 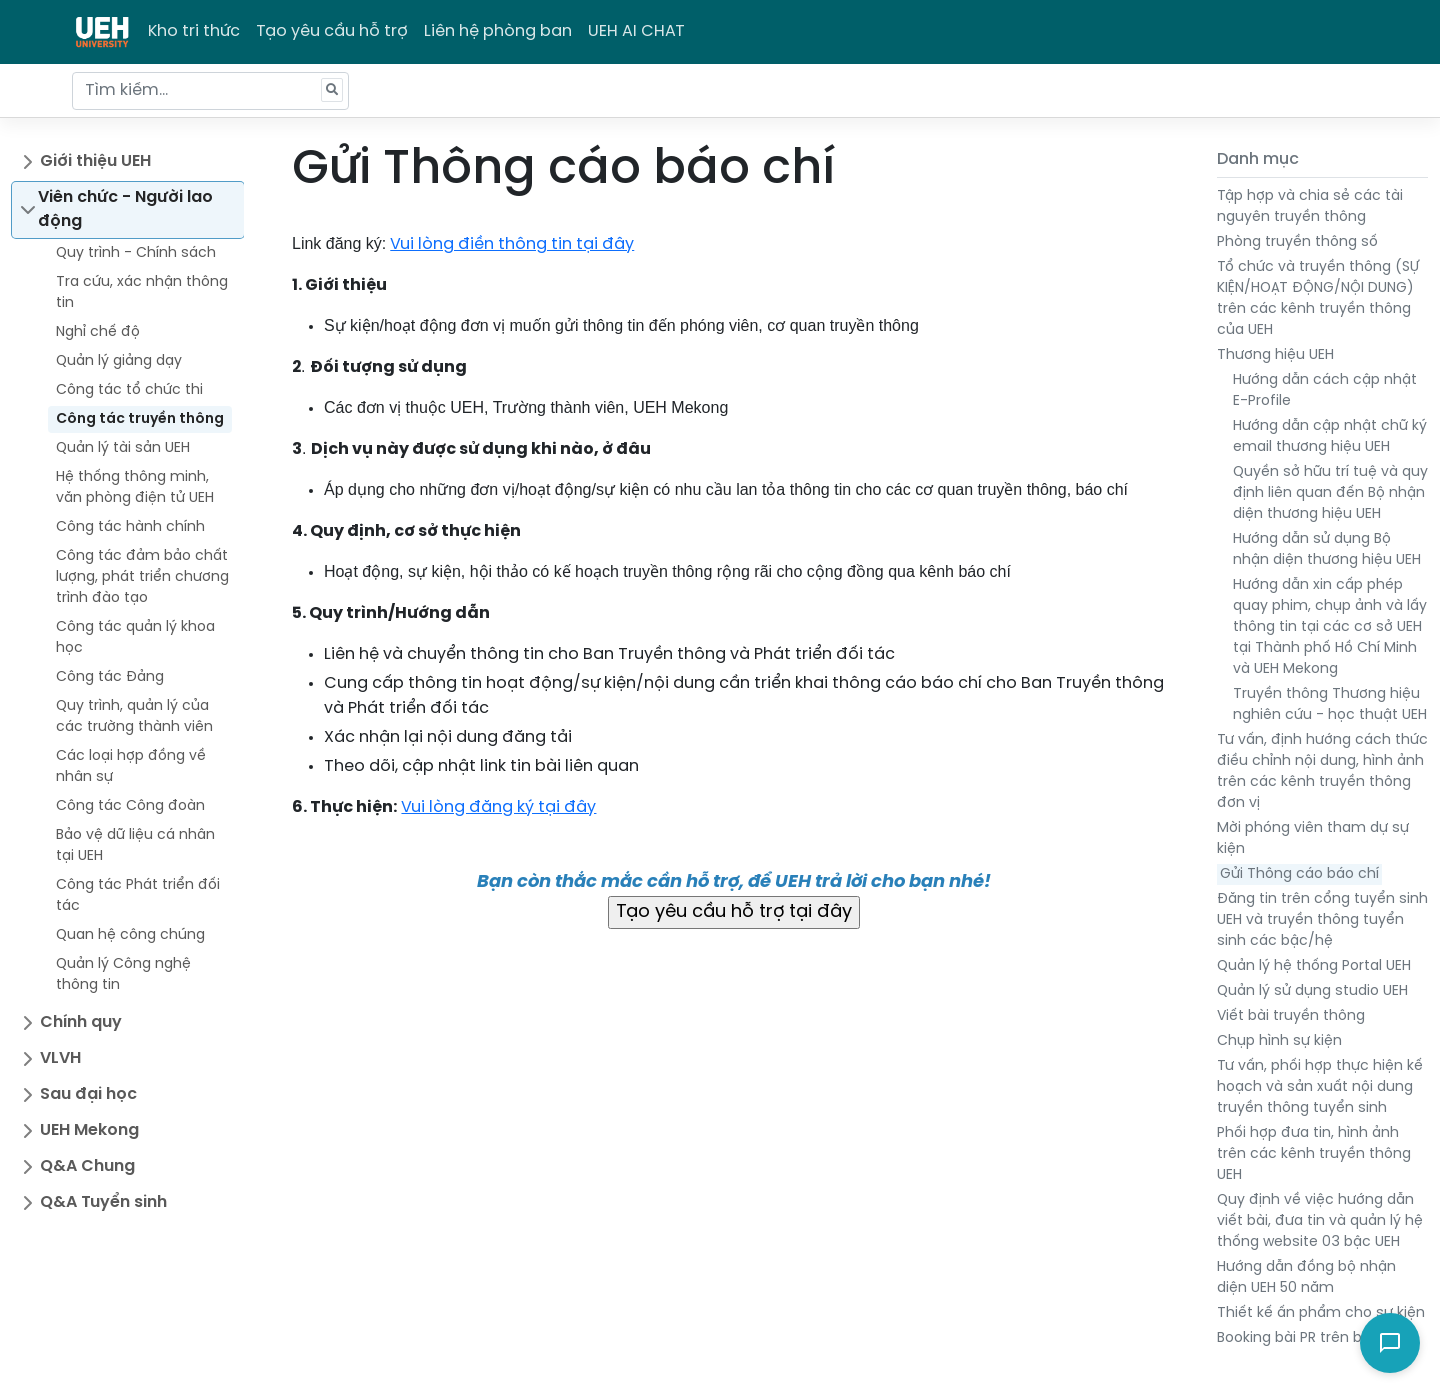 What do you see at coordinates (1320, 1087) in the screenshot?
I see `Tư vấn, phối hợp thực hiện kế hoạch và sản xuất nội dung truyền thông tuyển sinh` at bounding box center [1320, 1087].